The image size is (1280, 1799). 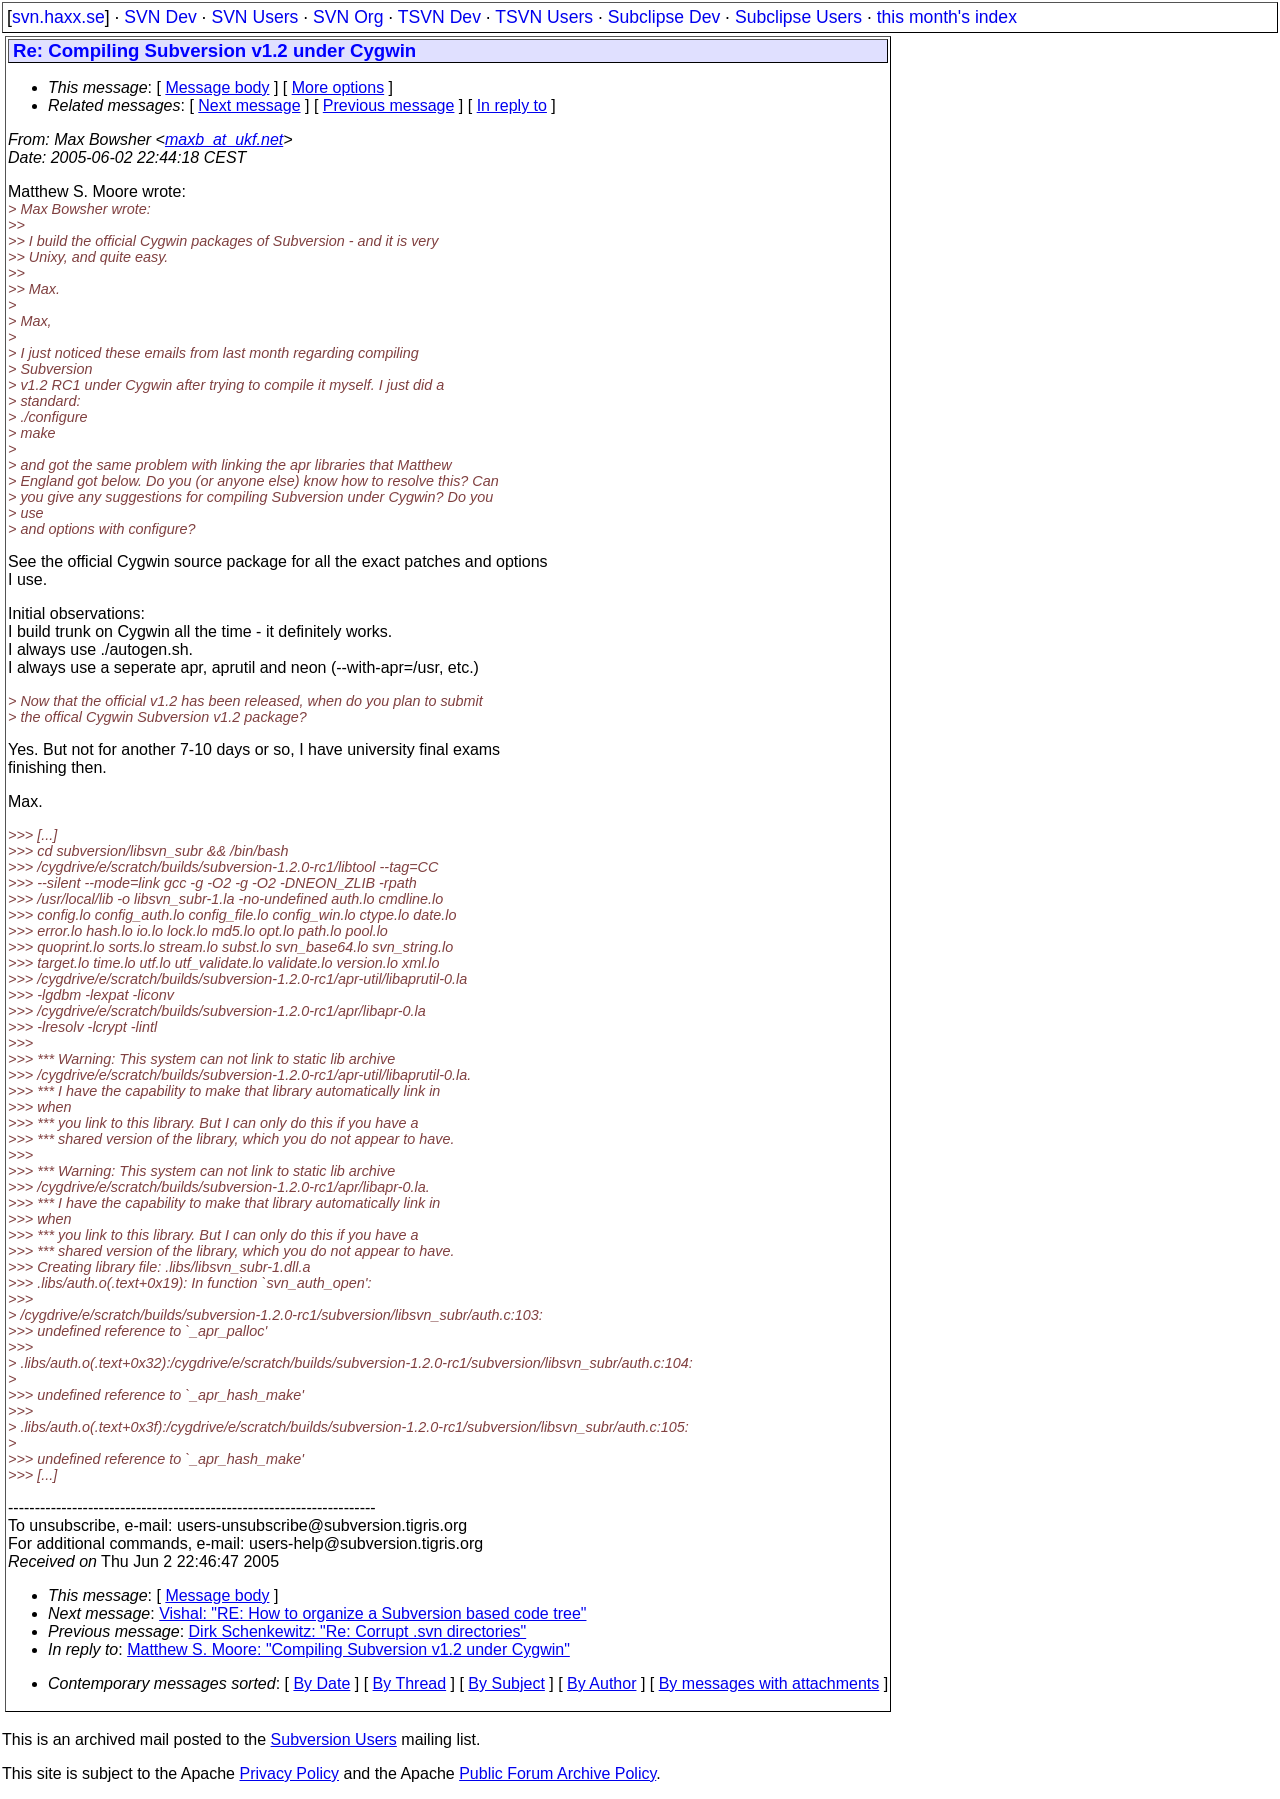 What do you see at coordinates (389, 105) in the screenshot?
I see `Previous message` at bounding box center [389, 105].